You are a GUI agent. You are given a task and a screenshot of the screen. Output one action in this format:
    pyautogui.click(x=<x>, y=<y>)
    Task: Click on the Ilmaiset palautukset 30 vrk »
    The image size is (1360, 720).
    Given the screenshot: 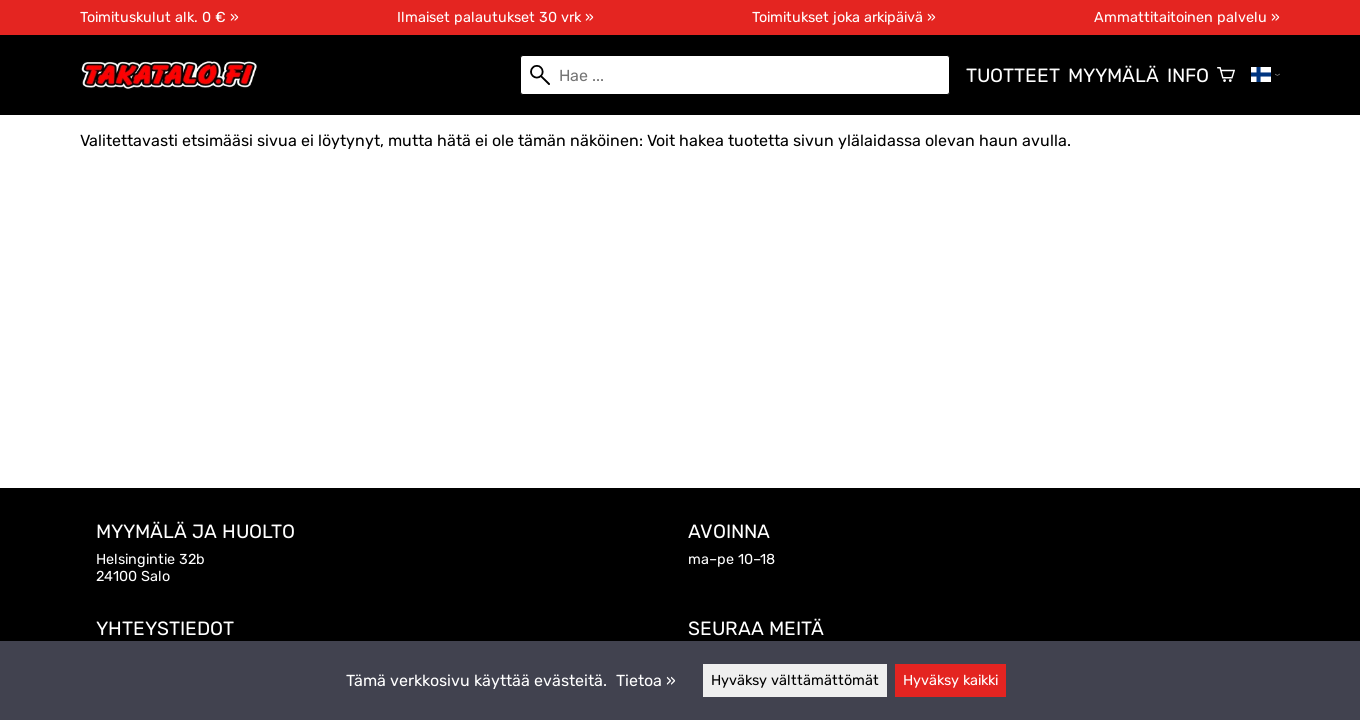 What is the action you would take?
    pyautogui.click(x=495, y=17)
    